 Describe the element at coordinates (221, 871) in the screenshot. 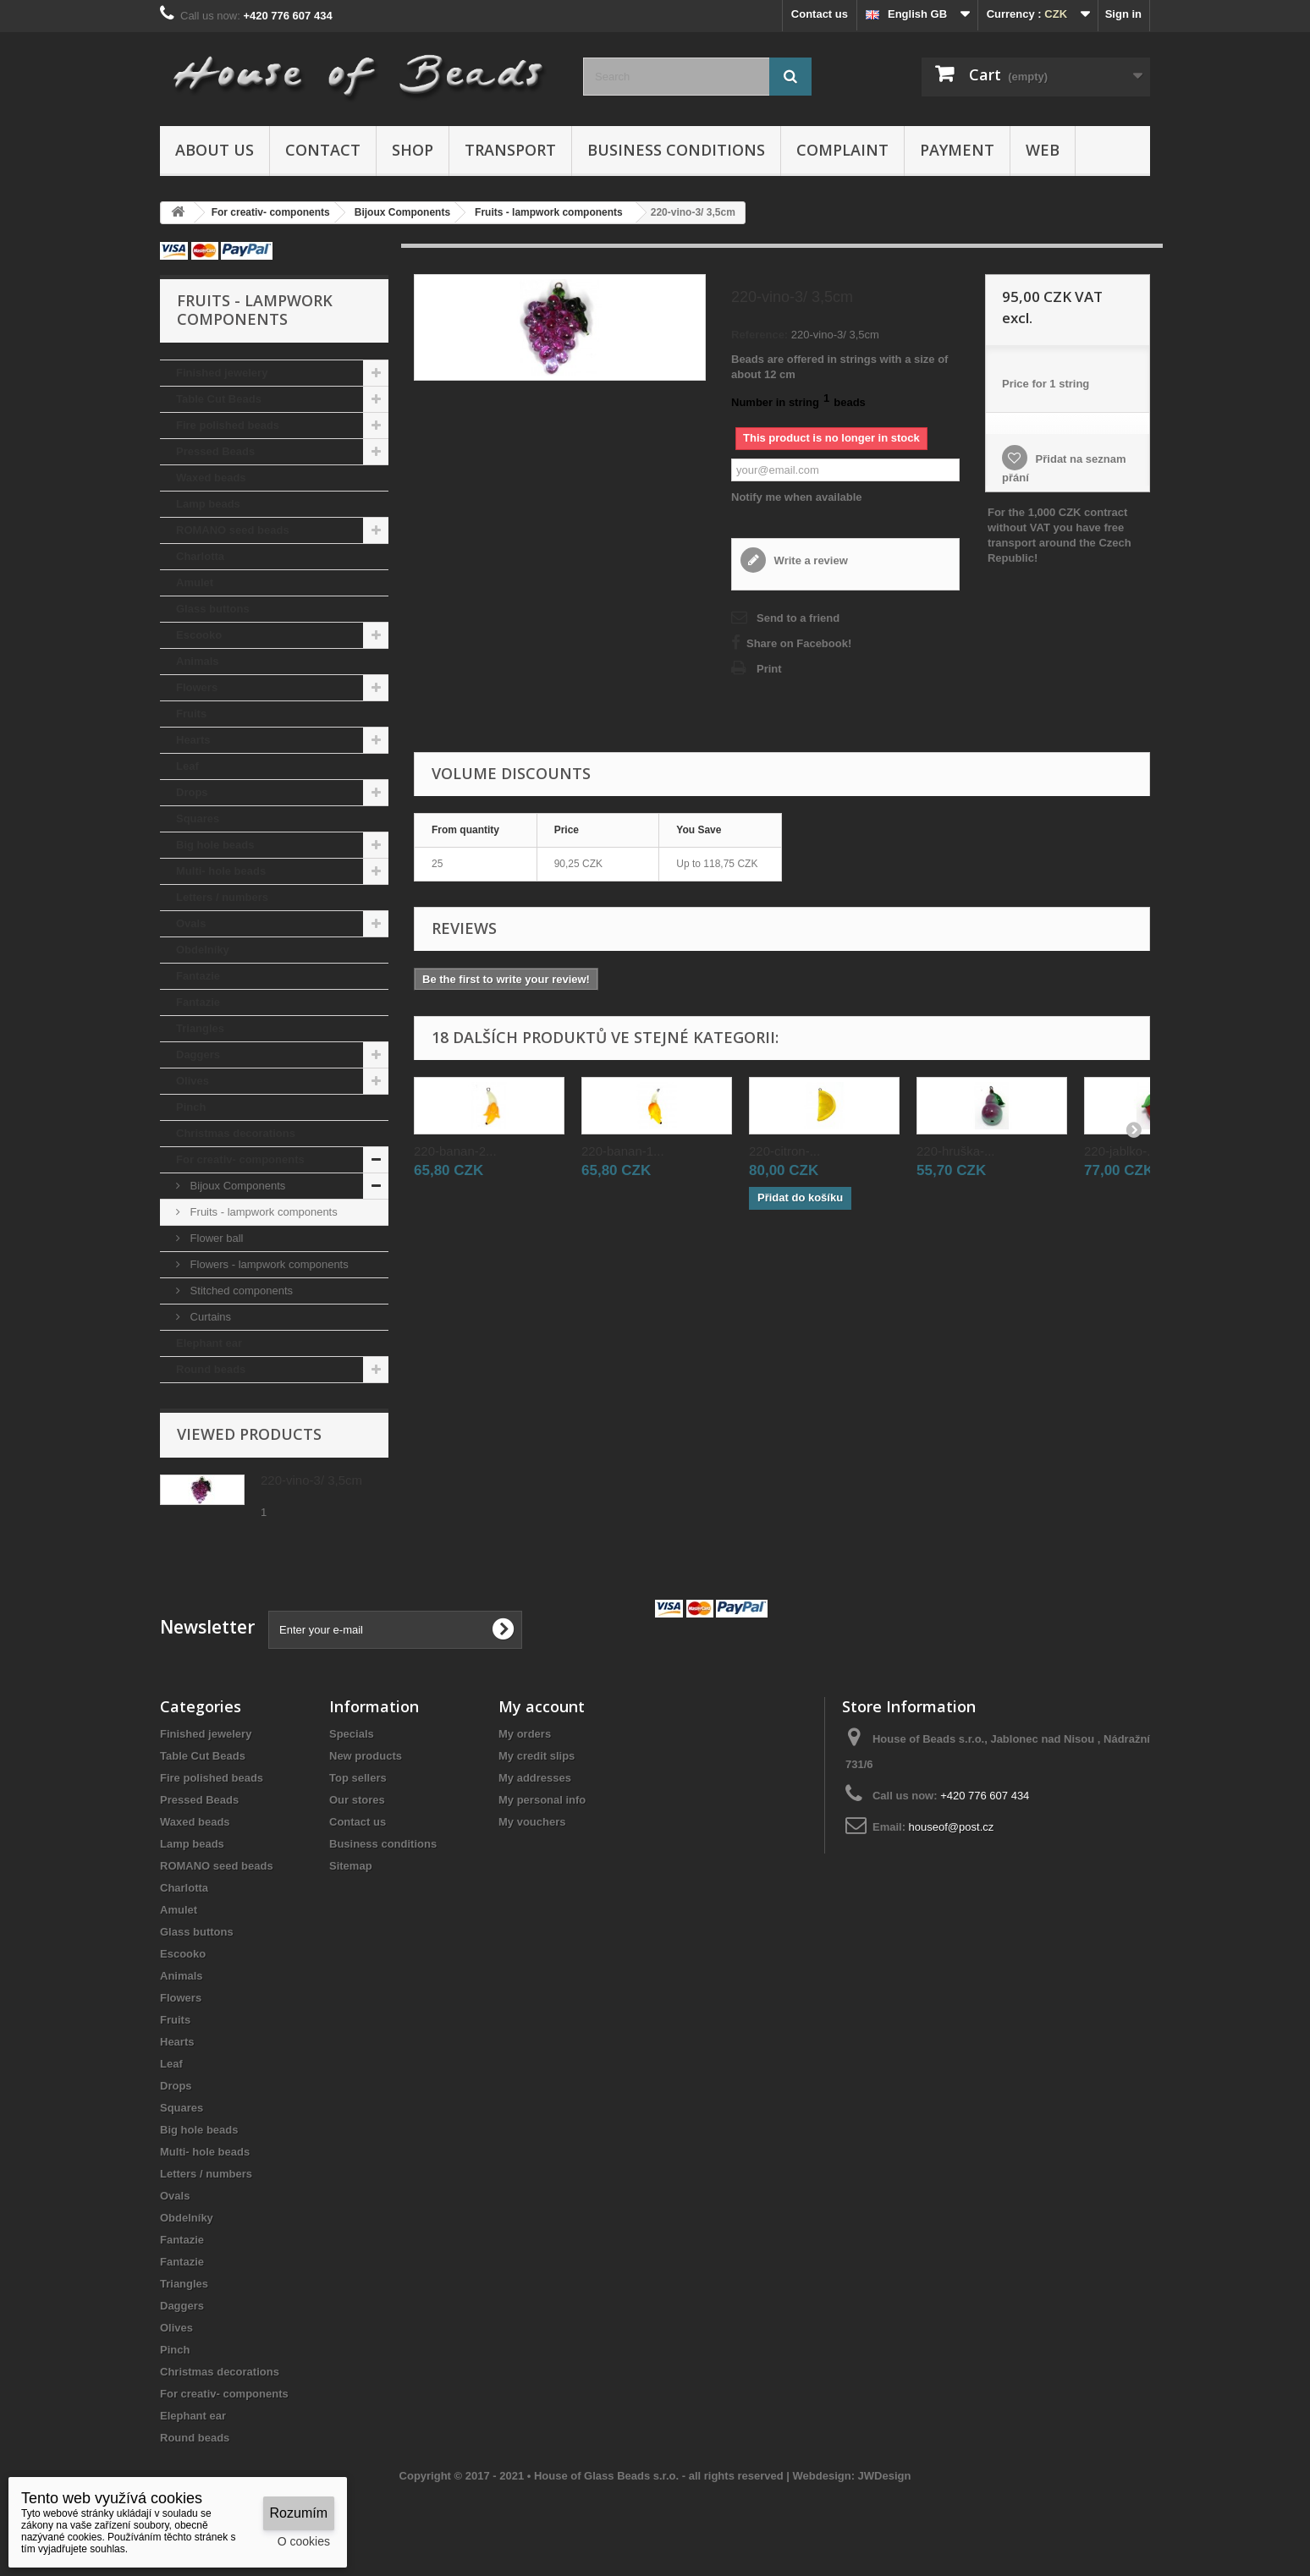

I see `Multi- hole beads` at that location.